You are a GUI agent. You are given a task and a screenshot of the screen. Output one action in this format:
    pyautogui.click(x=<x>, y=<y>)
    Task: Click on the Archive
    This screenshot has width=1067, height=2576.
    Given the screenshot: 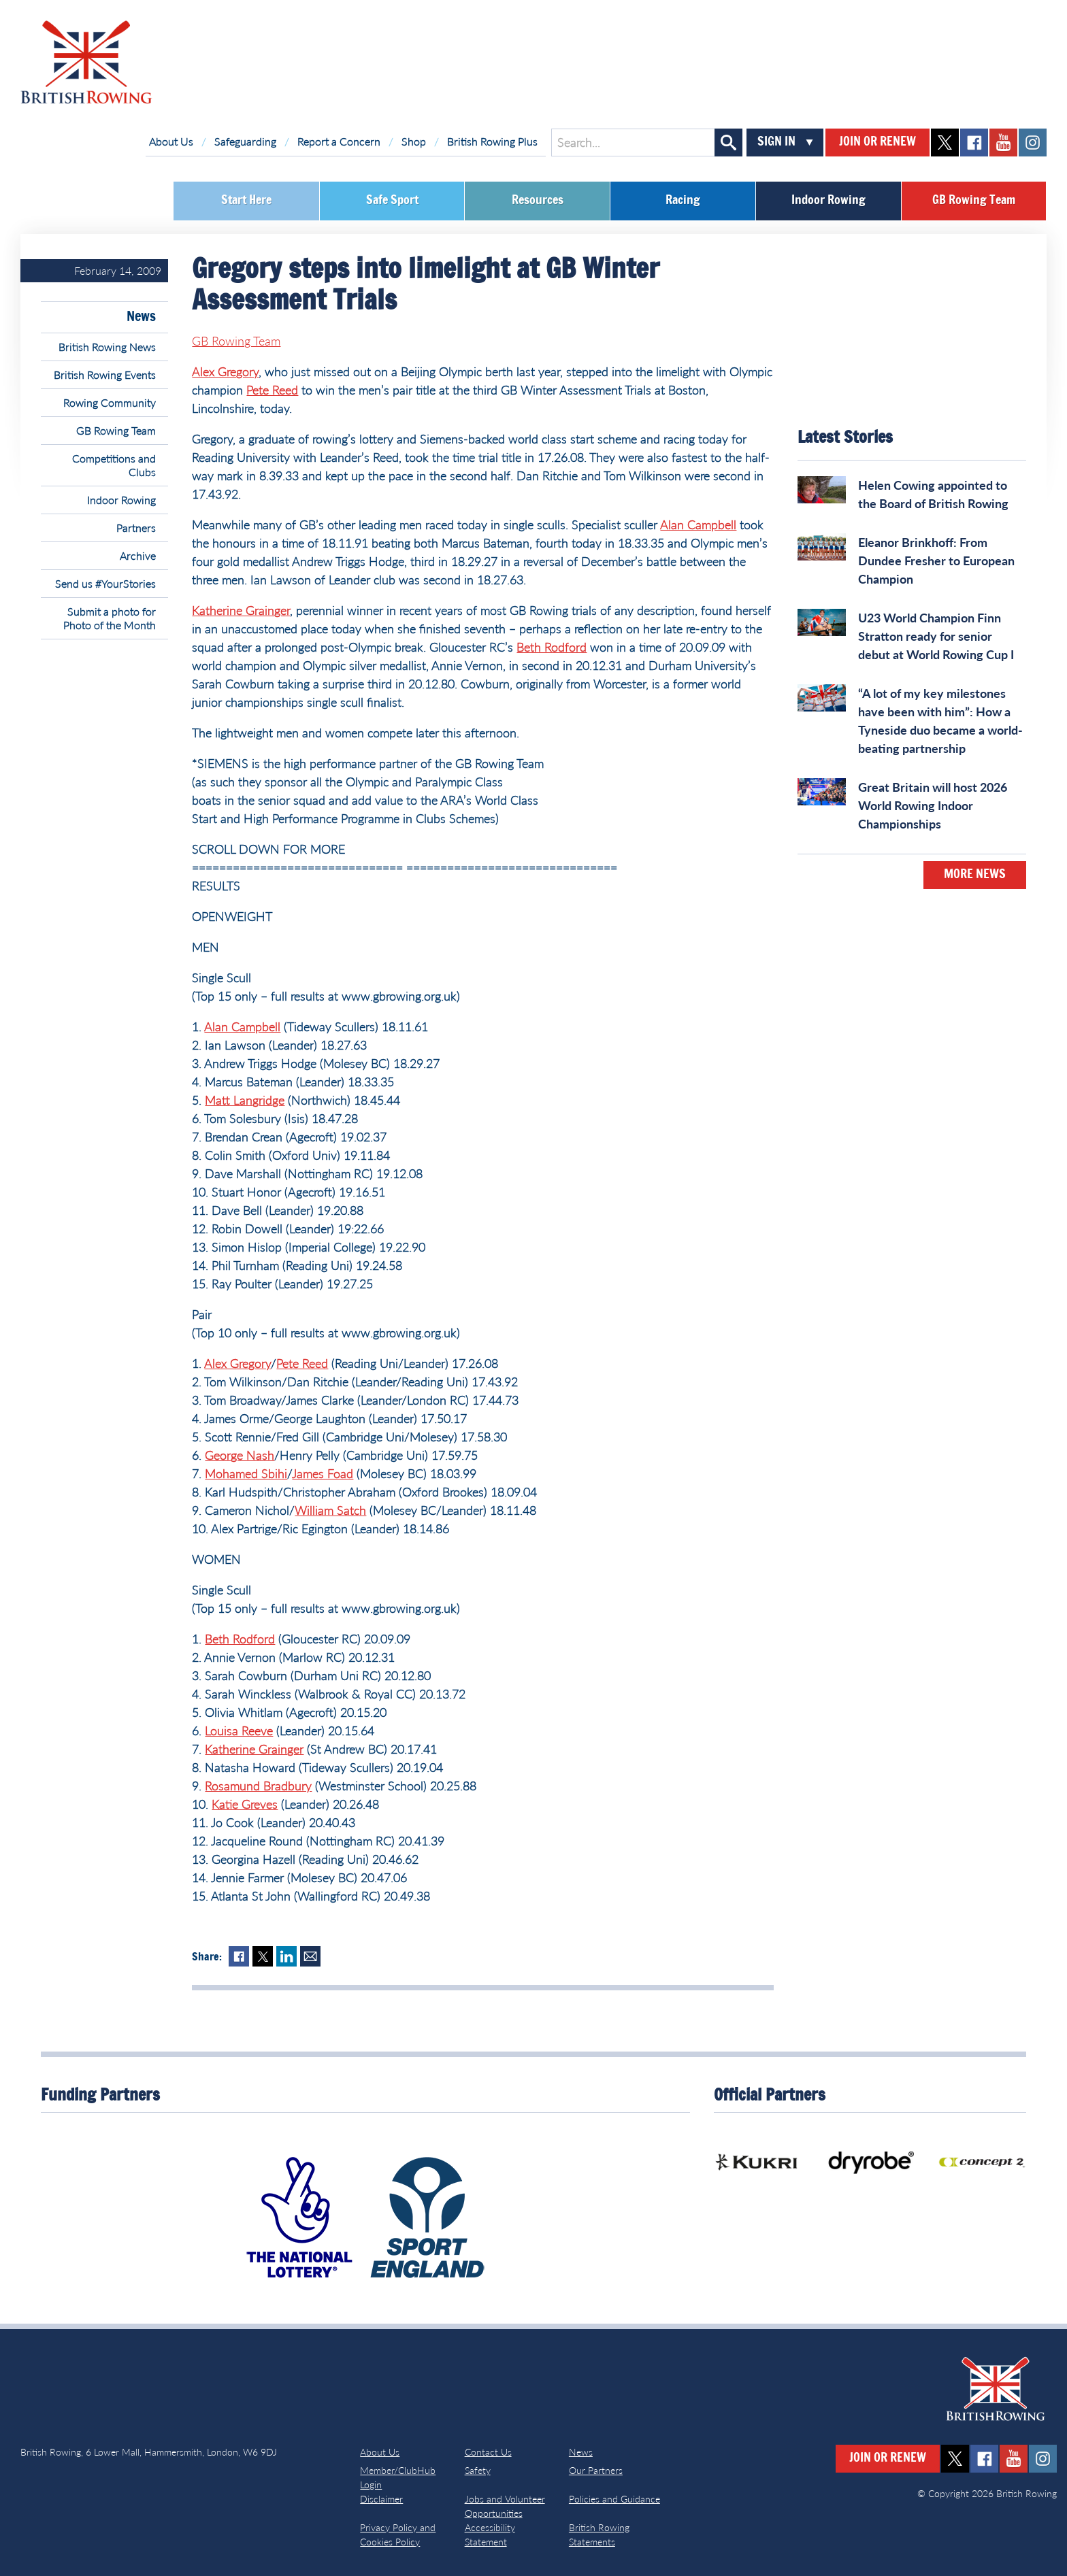 What is the action you would take?
    pyautogui.click(x=138, y=555)
    